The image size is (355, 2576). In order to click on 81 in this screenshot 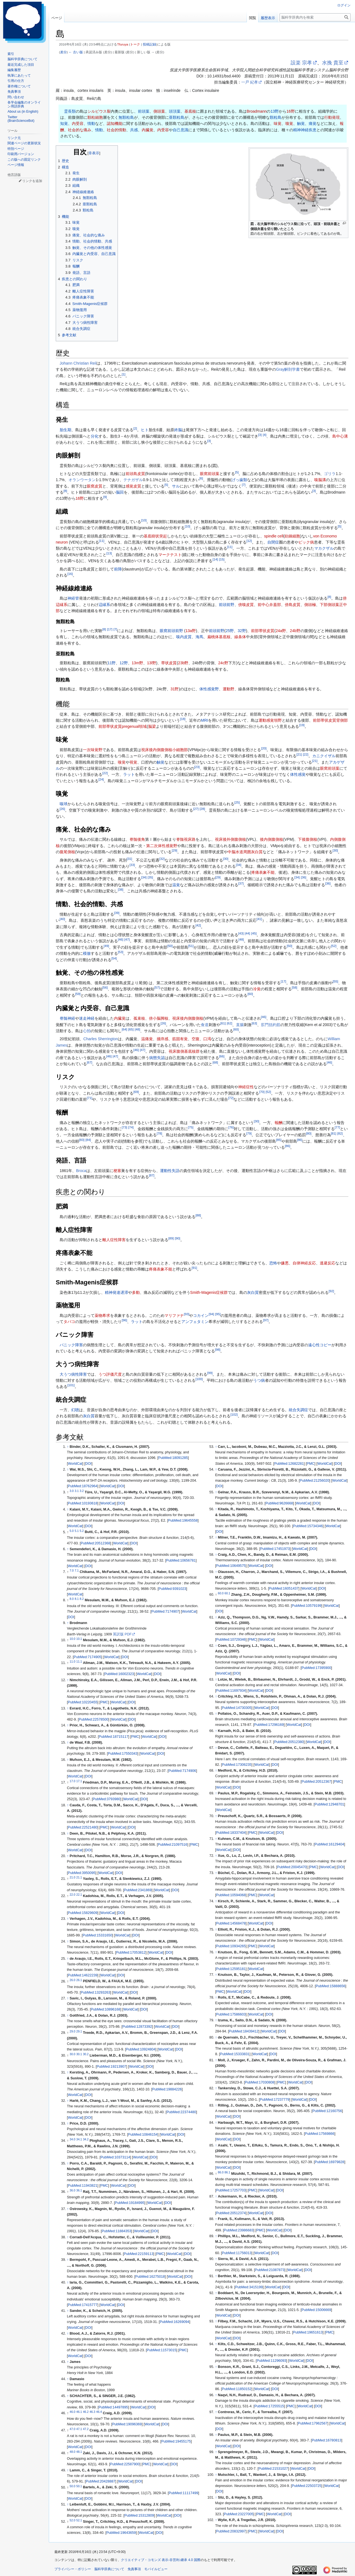, I will do `click(333, 1133)`.